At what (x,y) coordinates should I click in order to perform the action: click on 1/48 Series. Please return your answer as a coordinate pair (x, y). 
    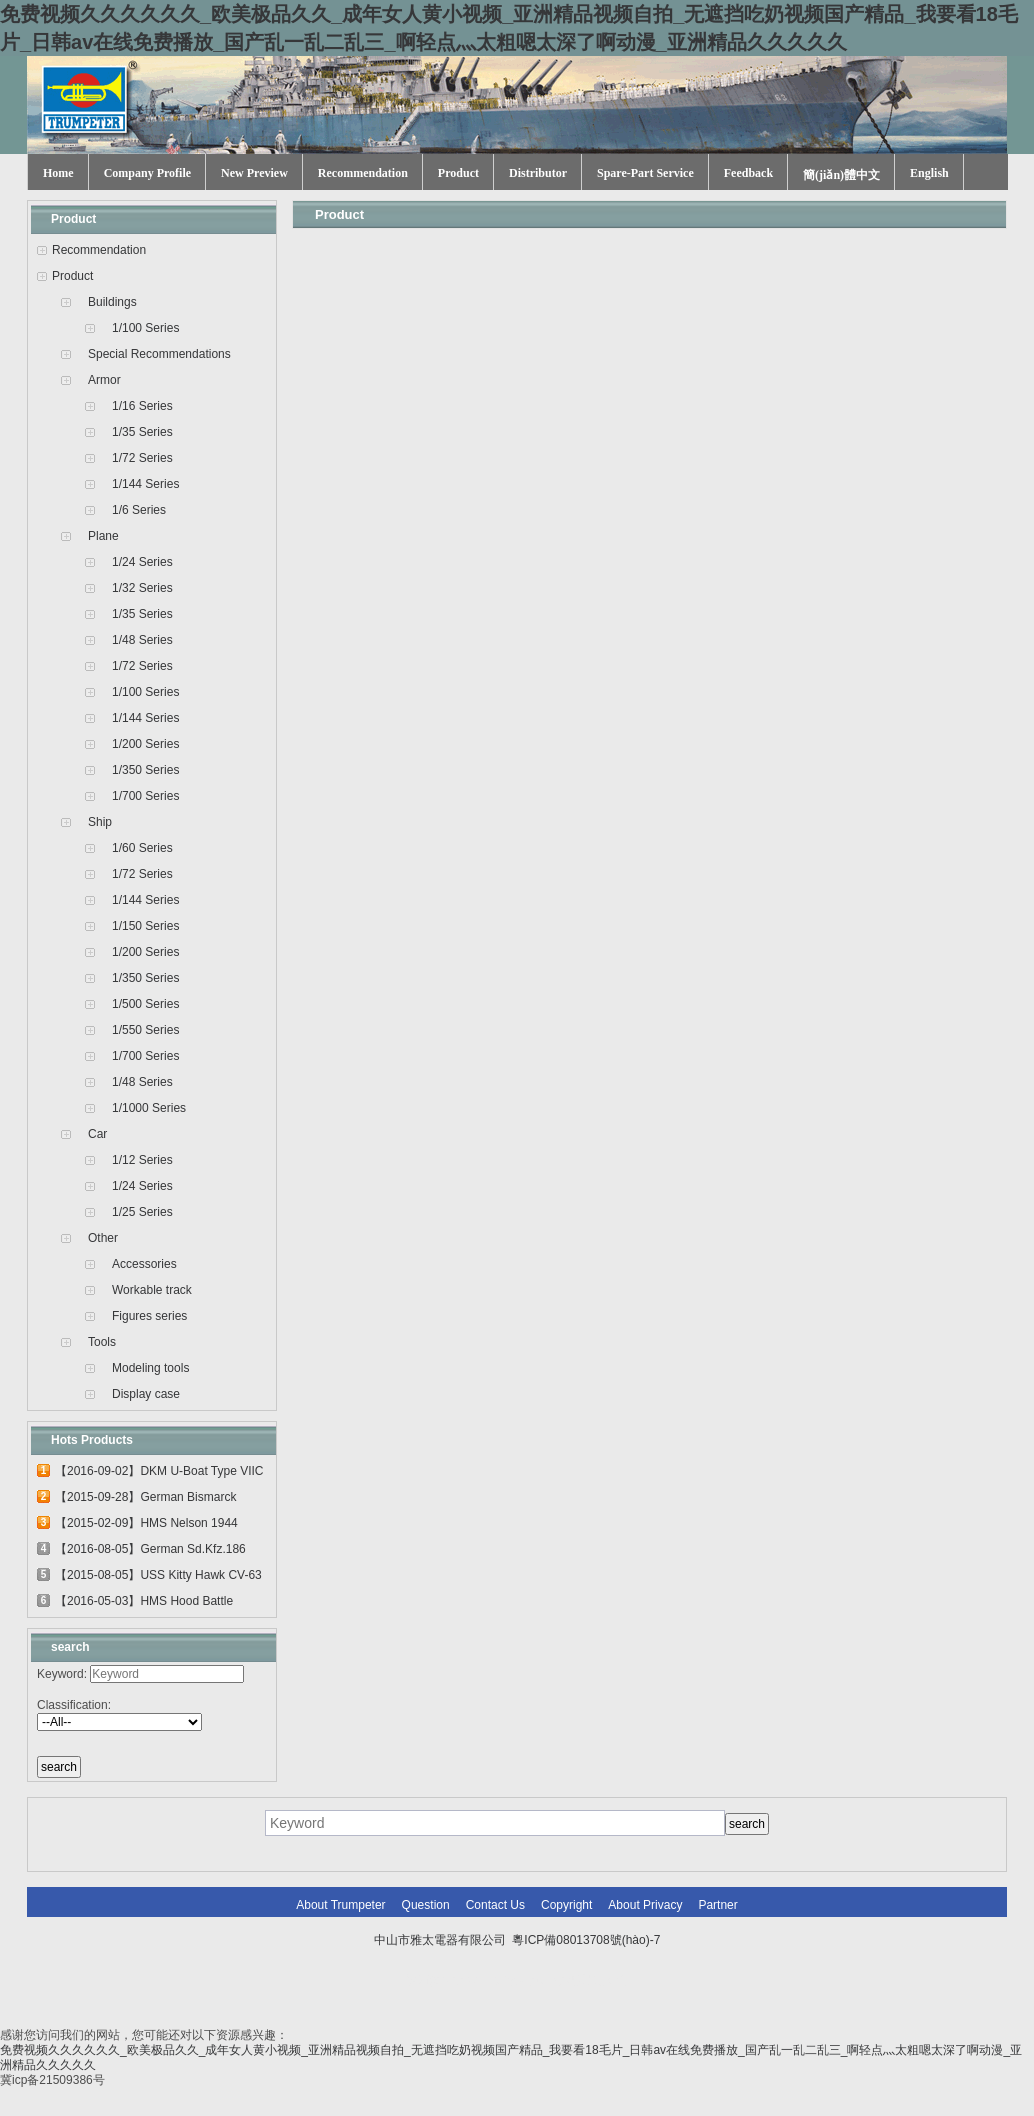
    Looking at the image, I should click on (142, 640).